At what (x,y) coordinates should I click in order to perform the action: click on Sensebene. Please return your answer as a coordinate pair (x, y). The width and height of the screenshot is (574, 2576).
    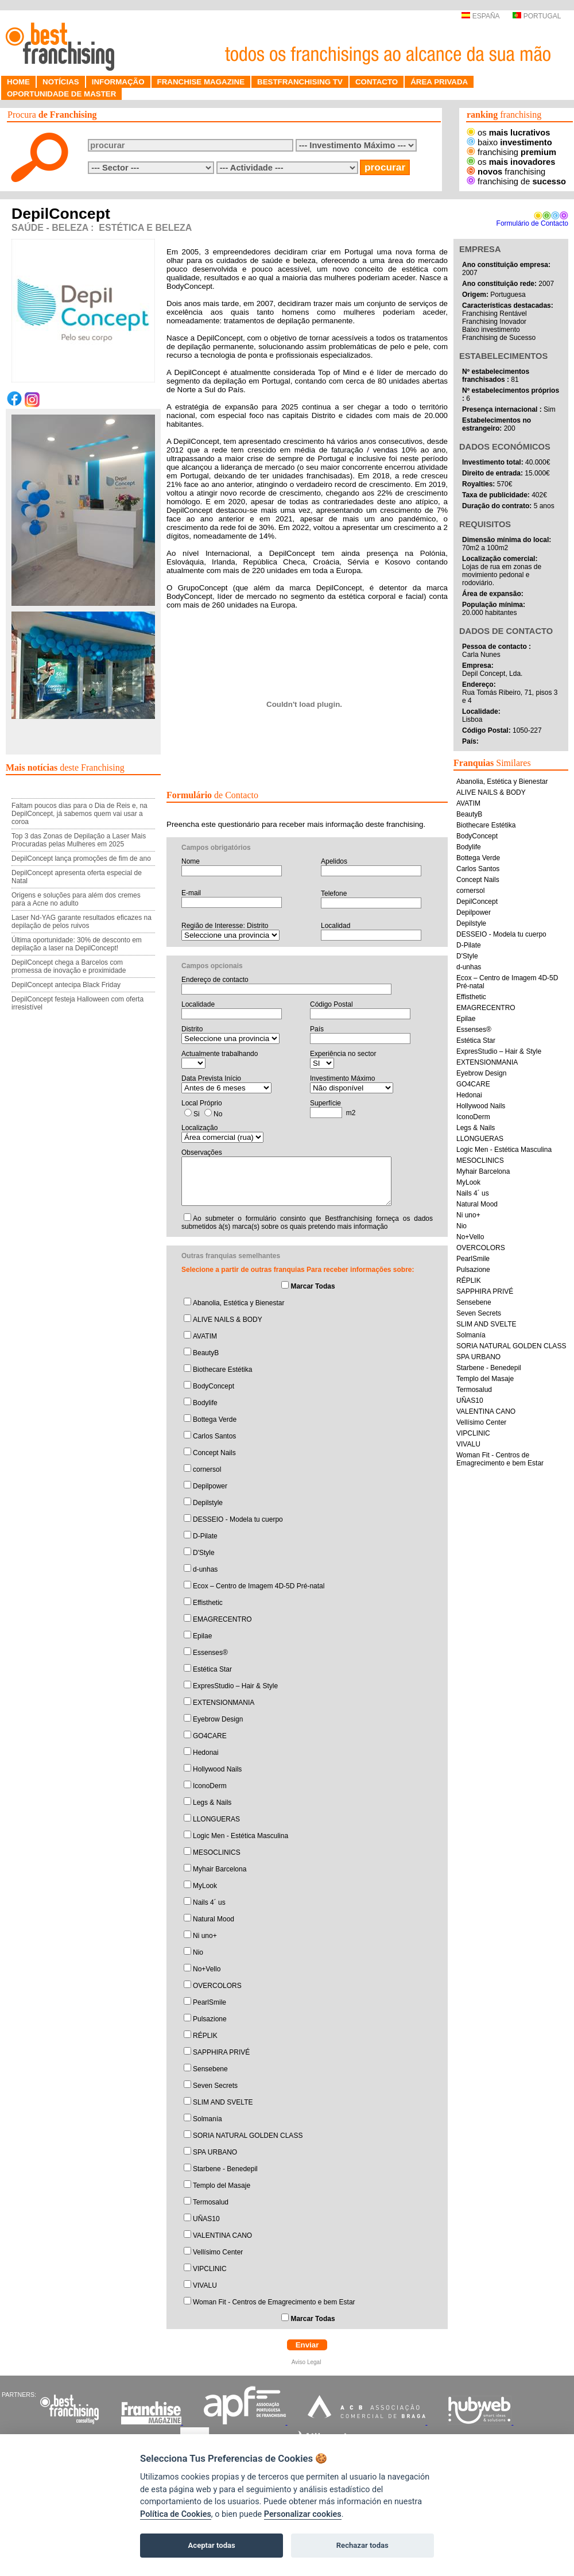
    Looking at the image, I should click on (210, 2069).